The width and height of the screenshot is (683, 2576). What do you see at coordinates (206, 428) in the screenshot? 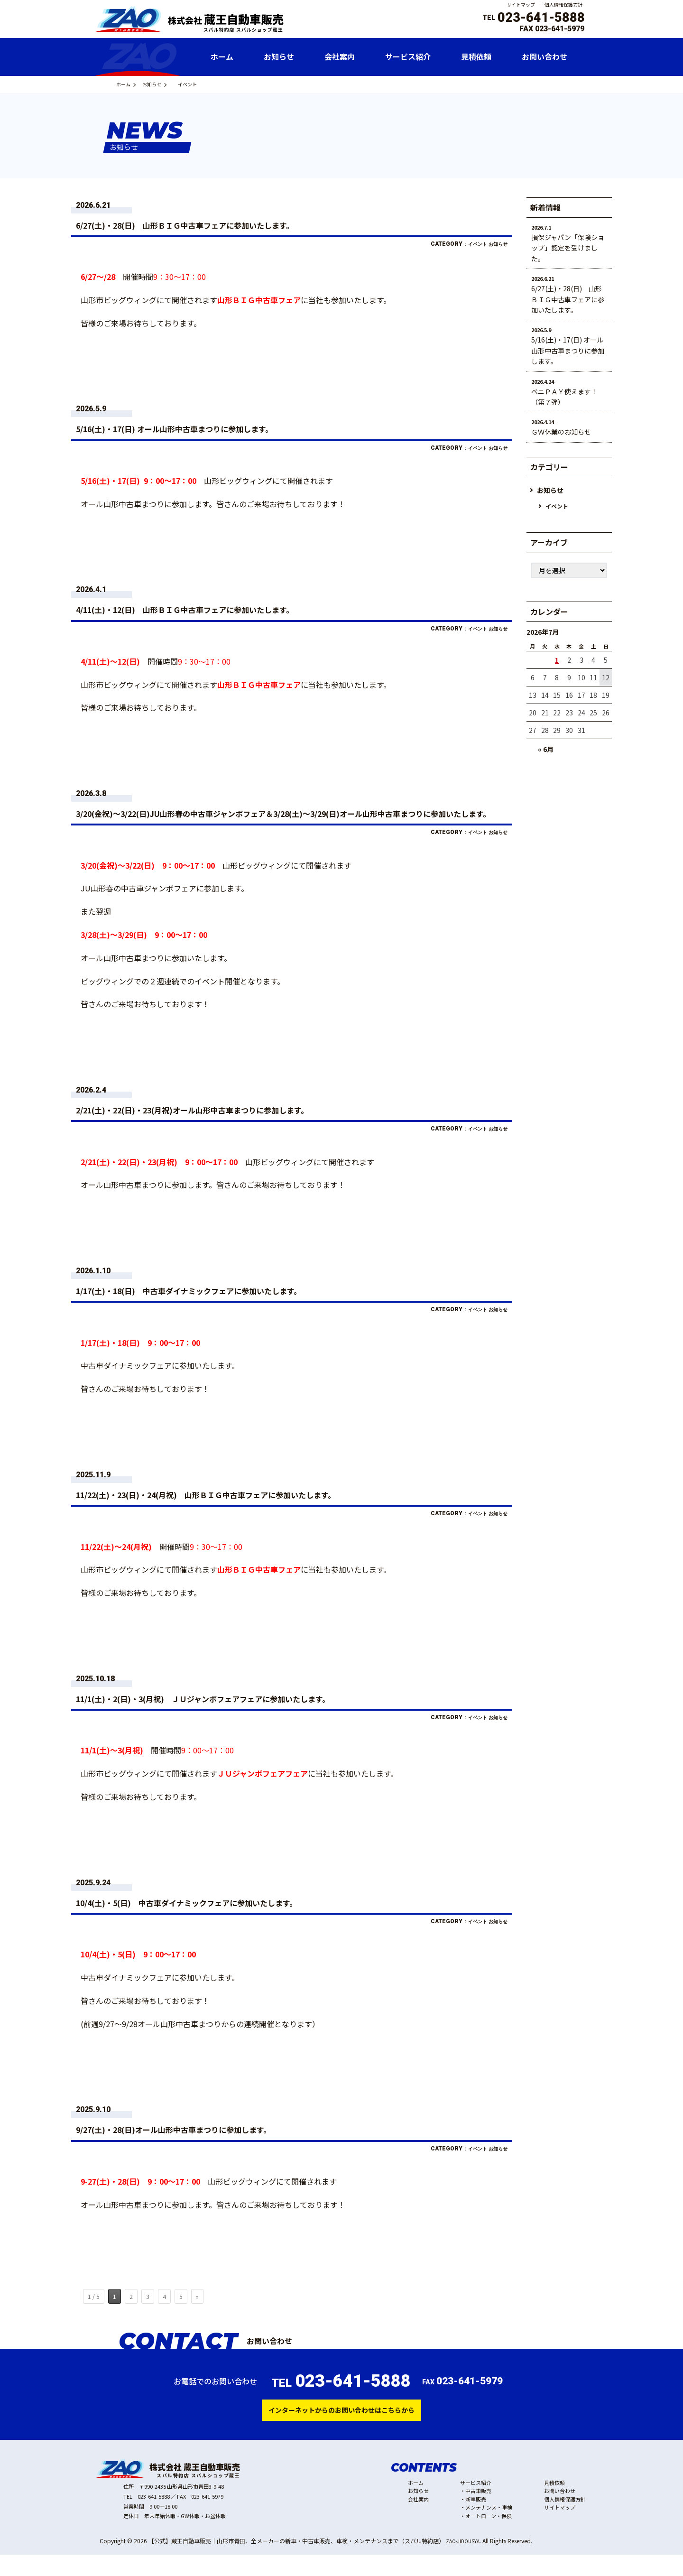
I see `5/16(土)・17(日) オール山形中古車まつりに参加します。` at bounding box center [206, 428].